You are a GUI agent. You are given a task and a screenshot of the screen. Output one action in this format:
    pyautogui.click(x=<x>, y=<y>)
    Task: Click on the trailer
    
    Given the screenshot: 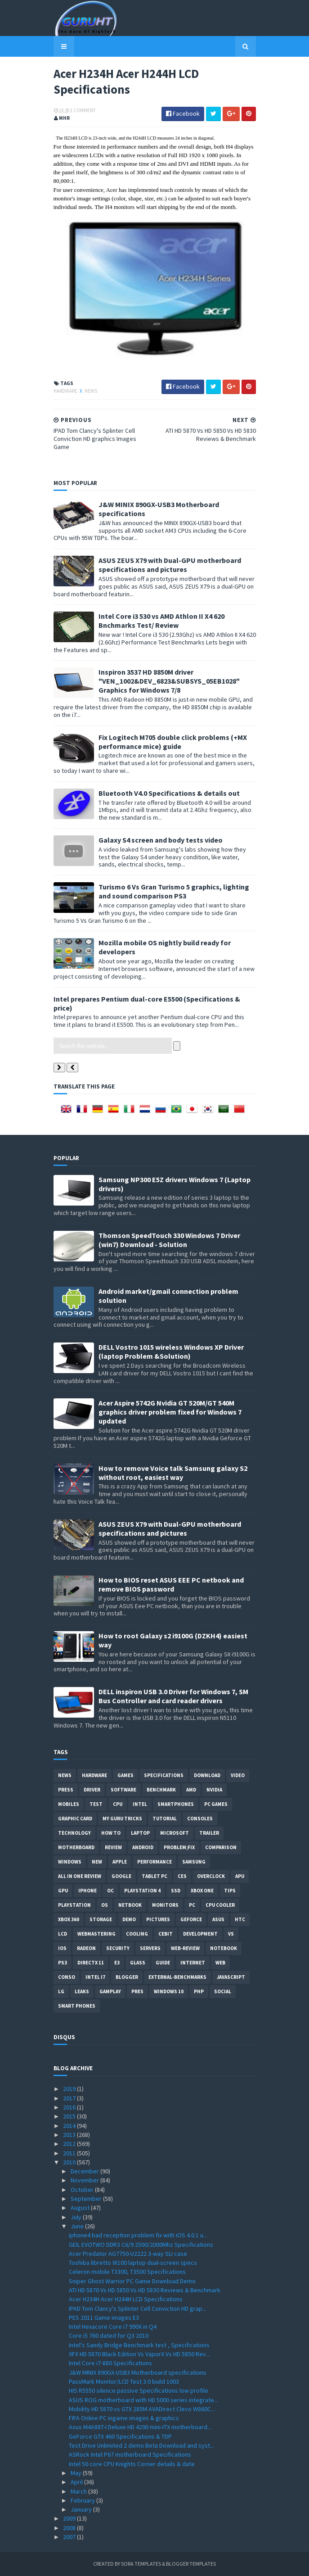 What is the action you would take?
    pyautogui.click(x=209, y=1833)
    